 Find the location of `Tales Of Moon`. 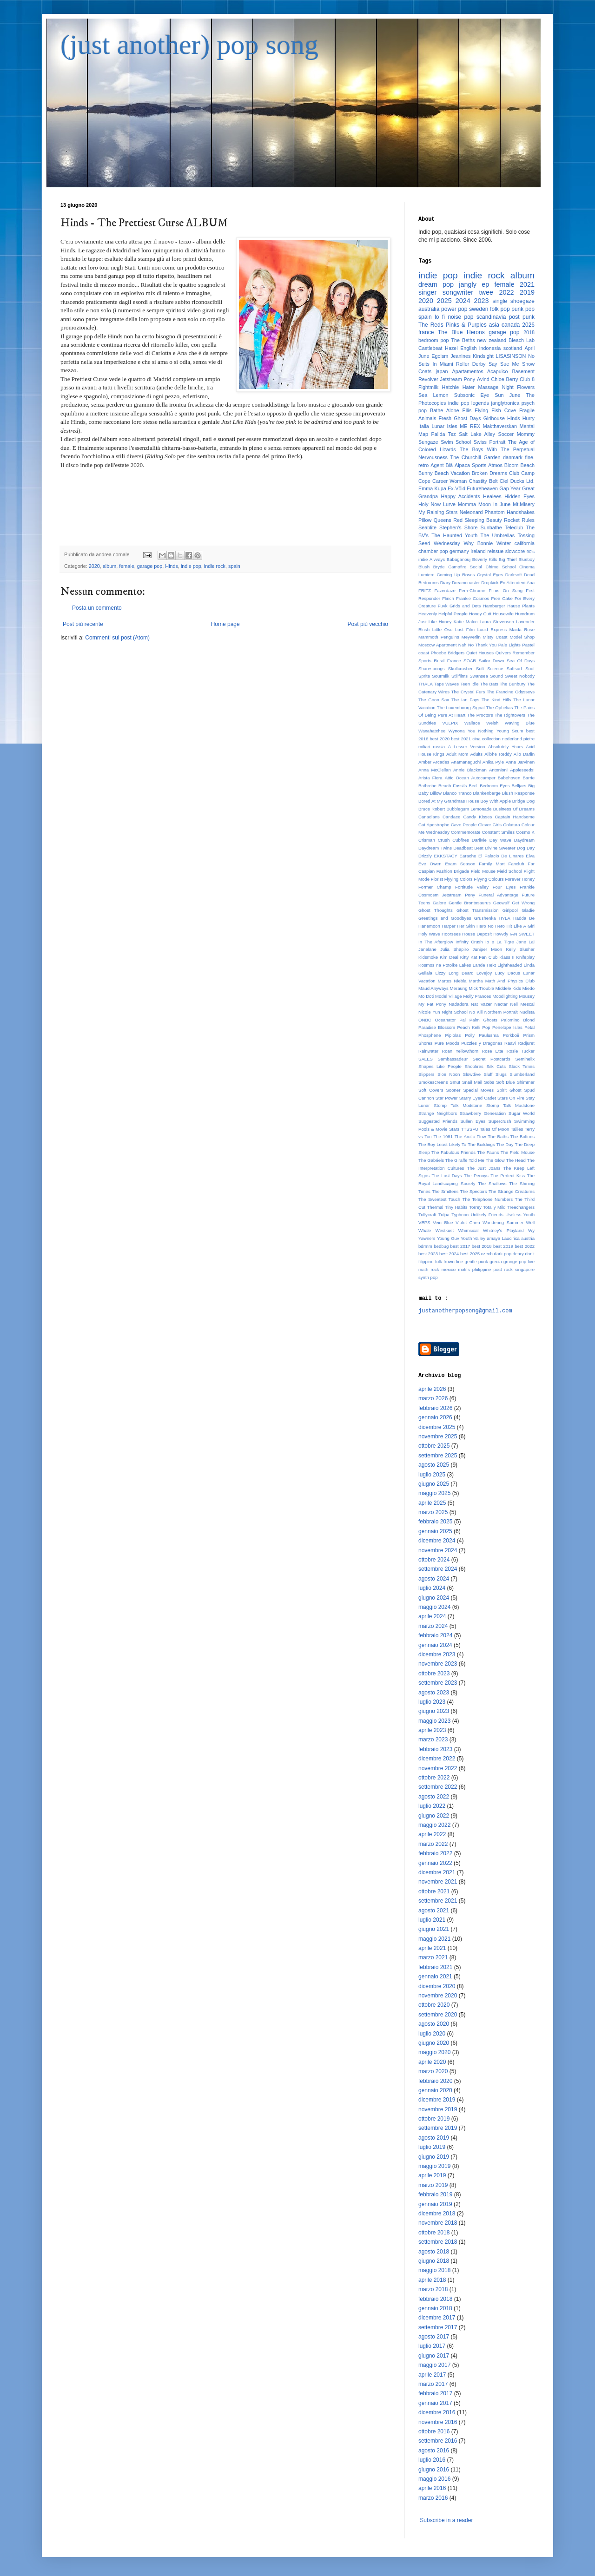

Tales Of Moon is located at coordinates (494, 1129).